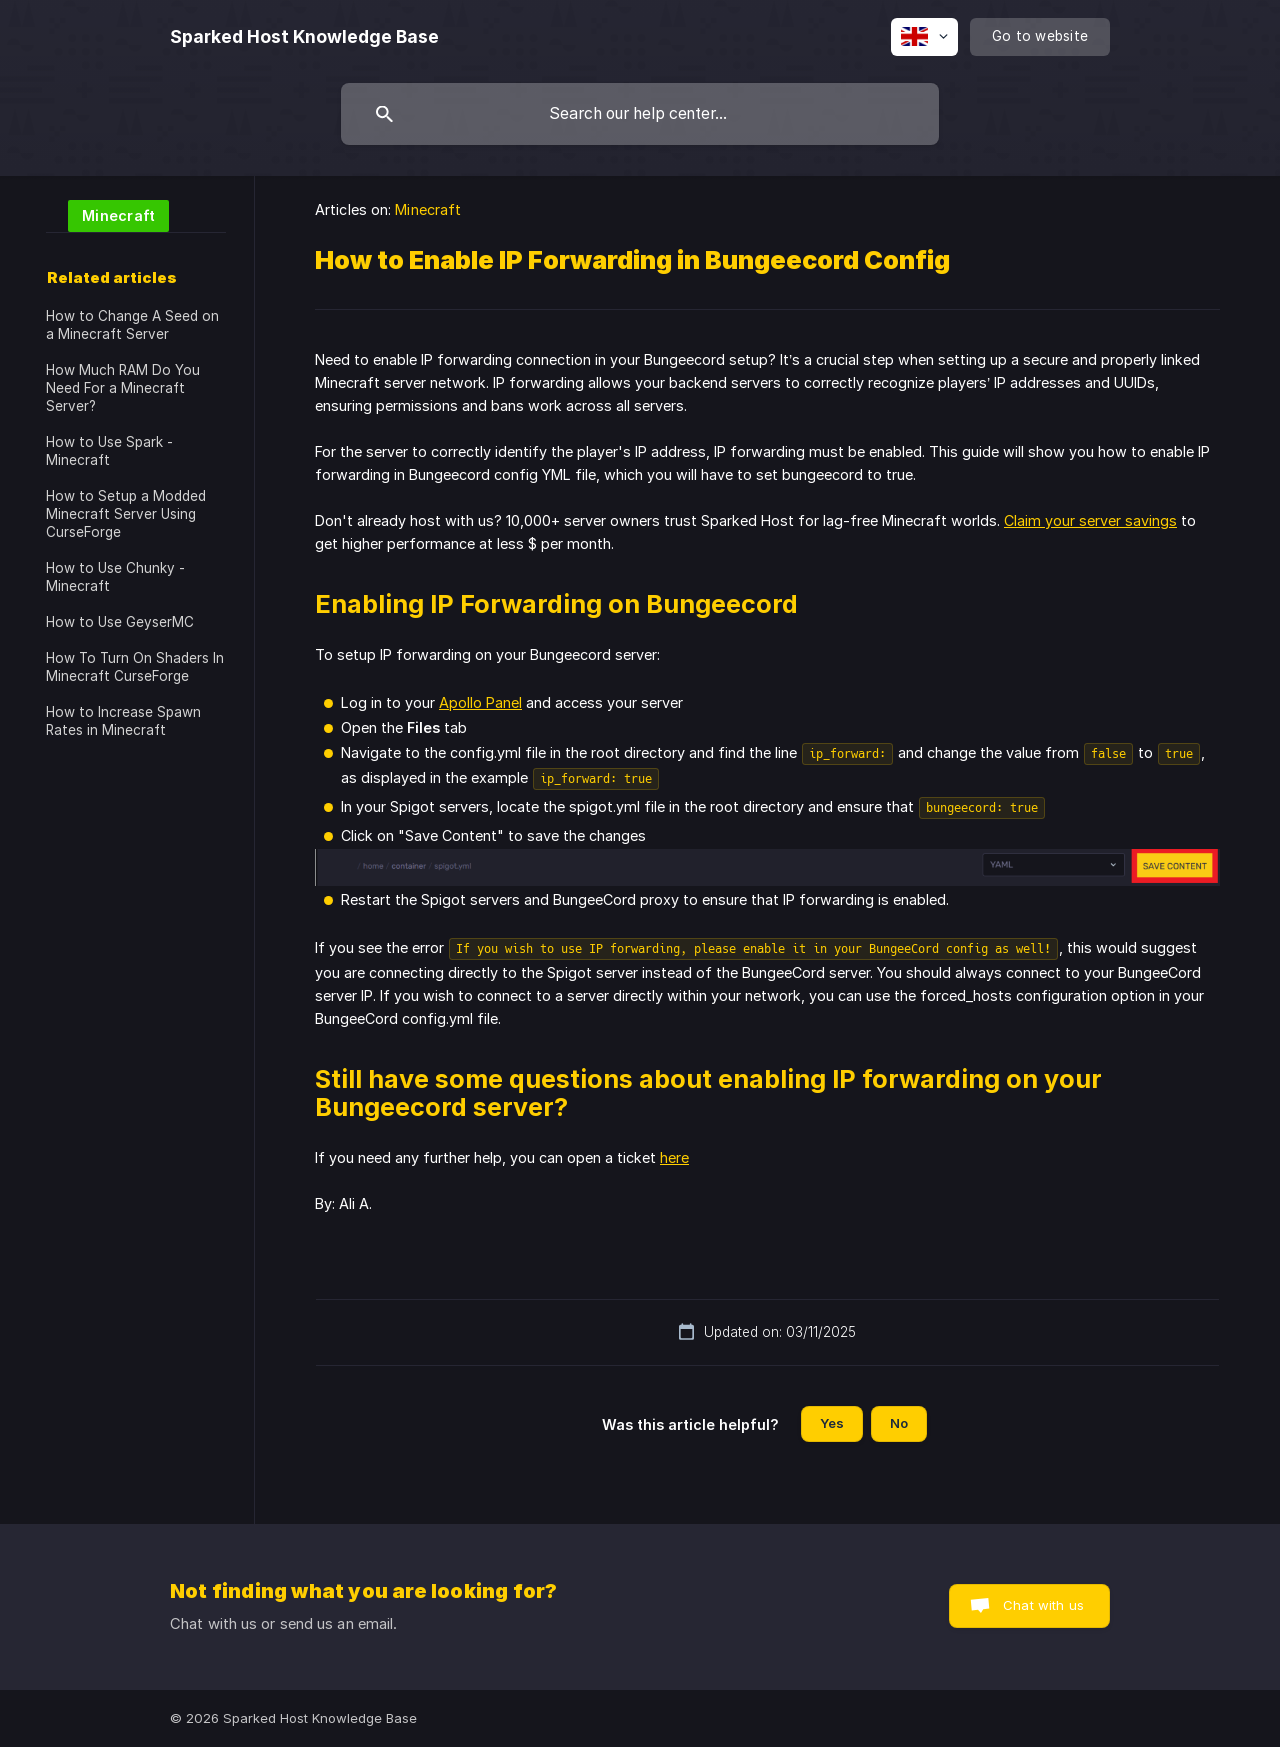 This screenshot has height=1747, width=1280. Describe the element at coordinates (126, 514) in the screenshot. I see `How to Setup a Modded Minecraft Server Using CurseForge [link]` at that location.